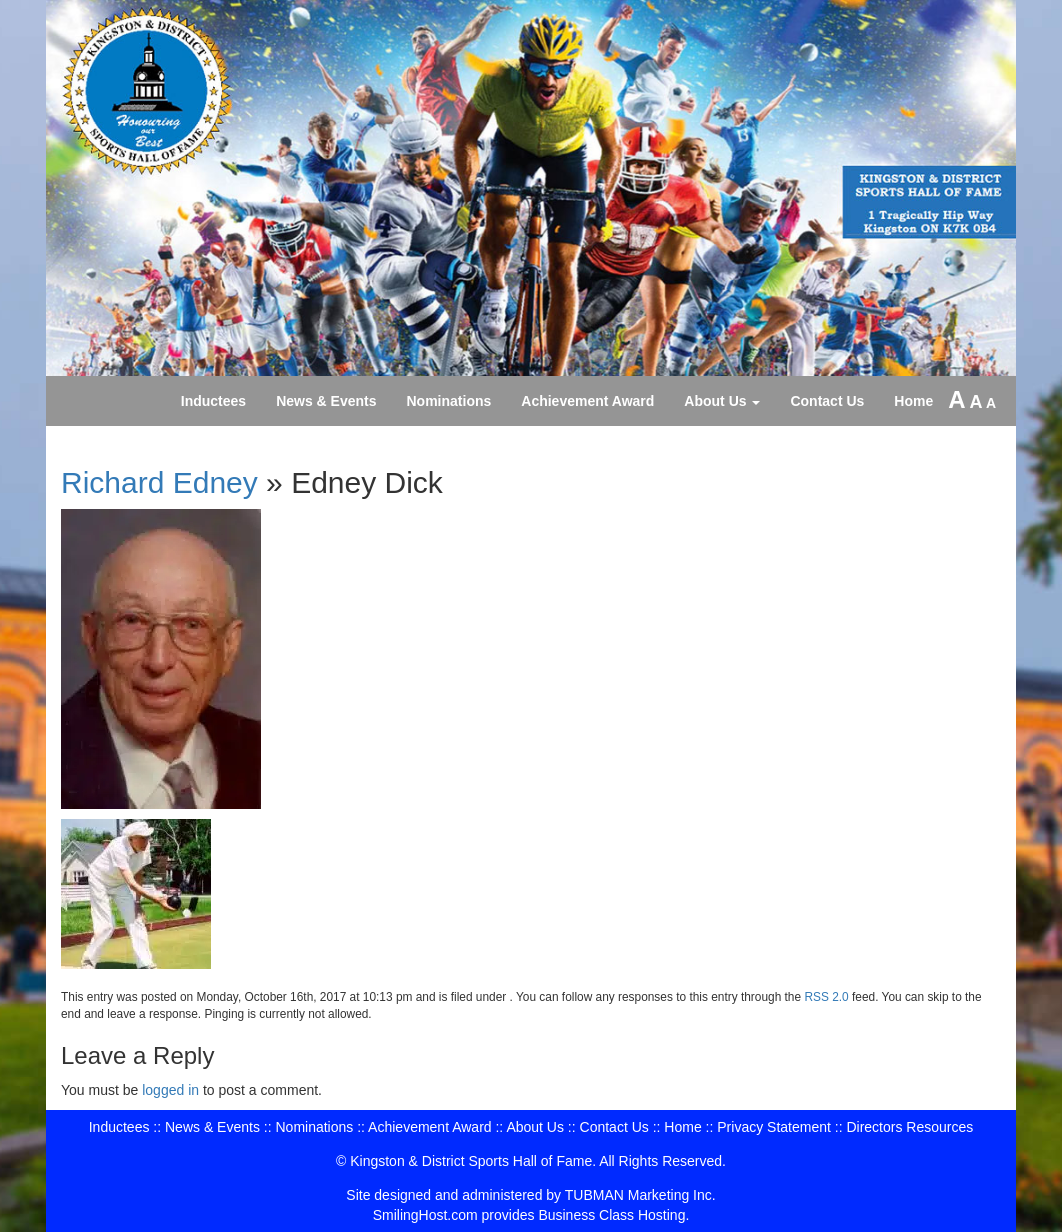  What do you see at coordinates (722, 401) in the screenshot?
I see `About Us` at bounding box center [722, 401].